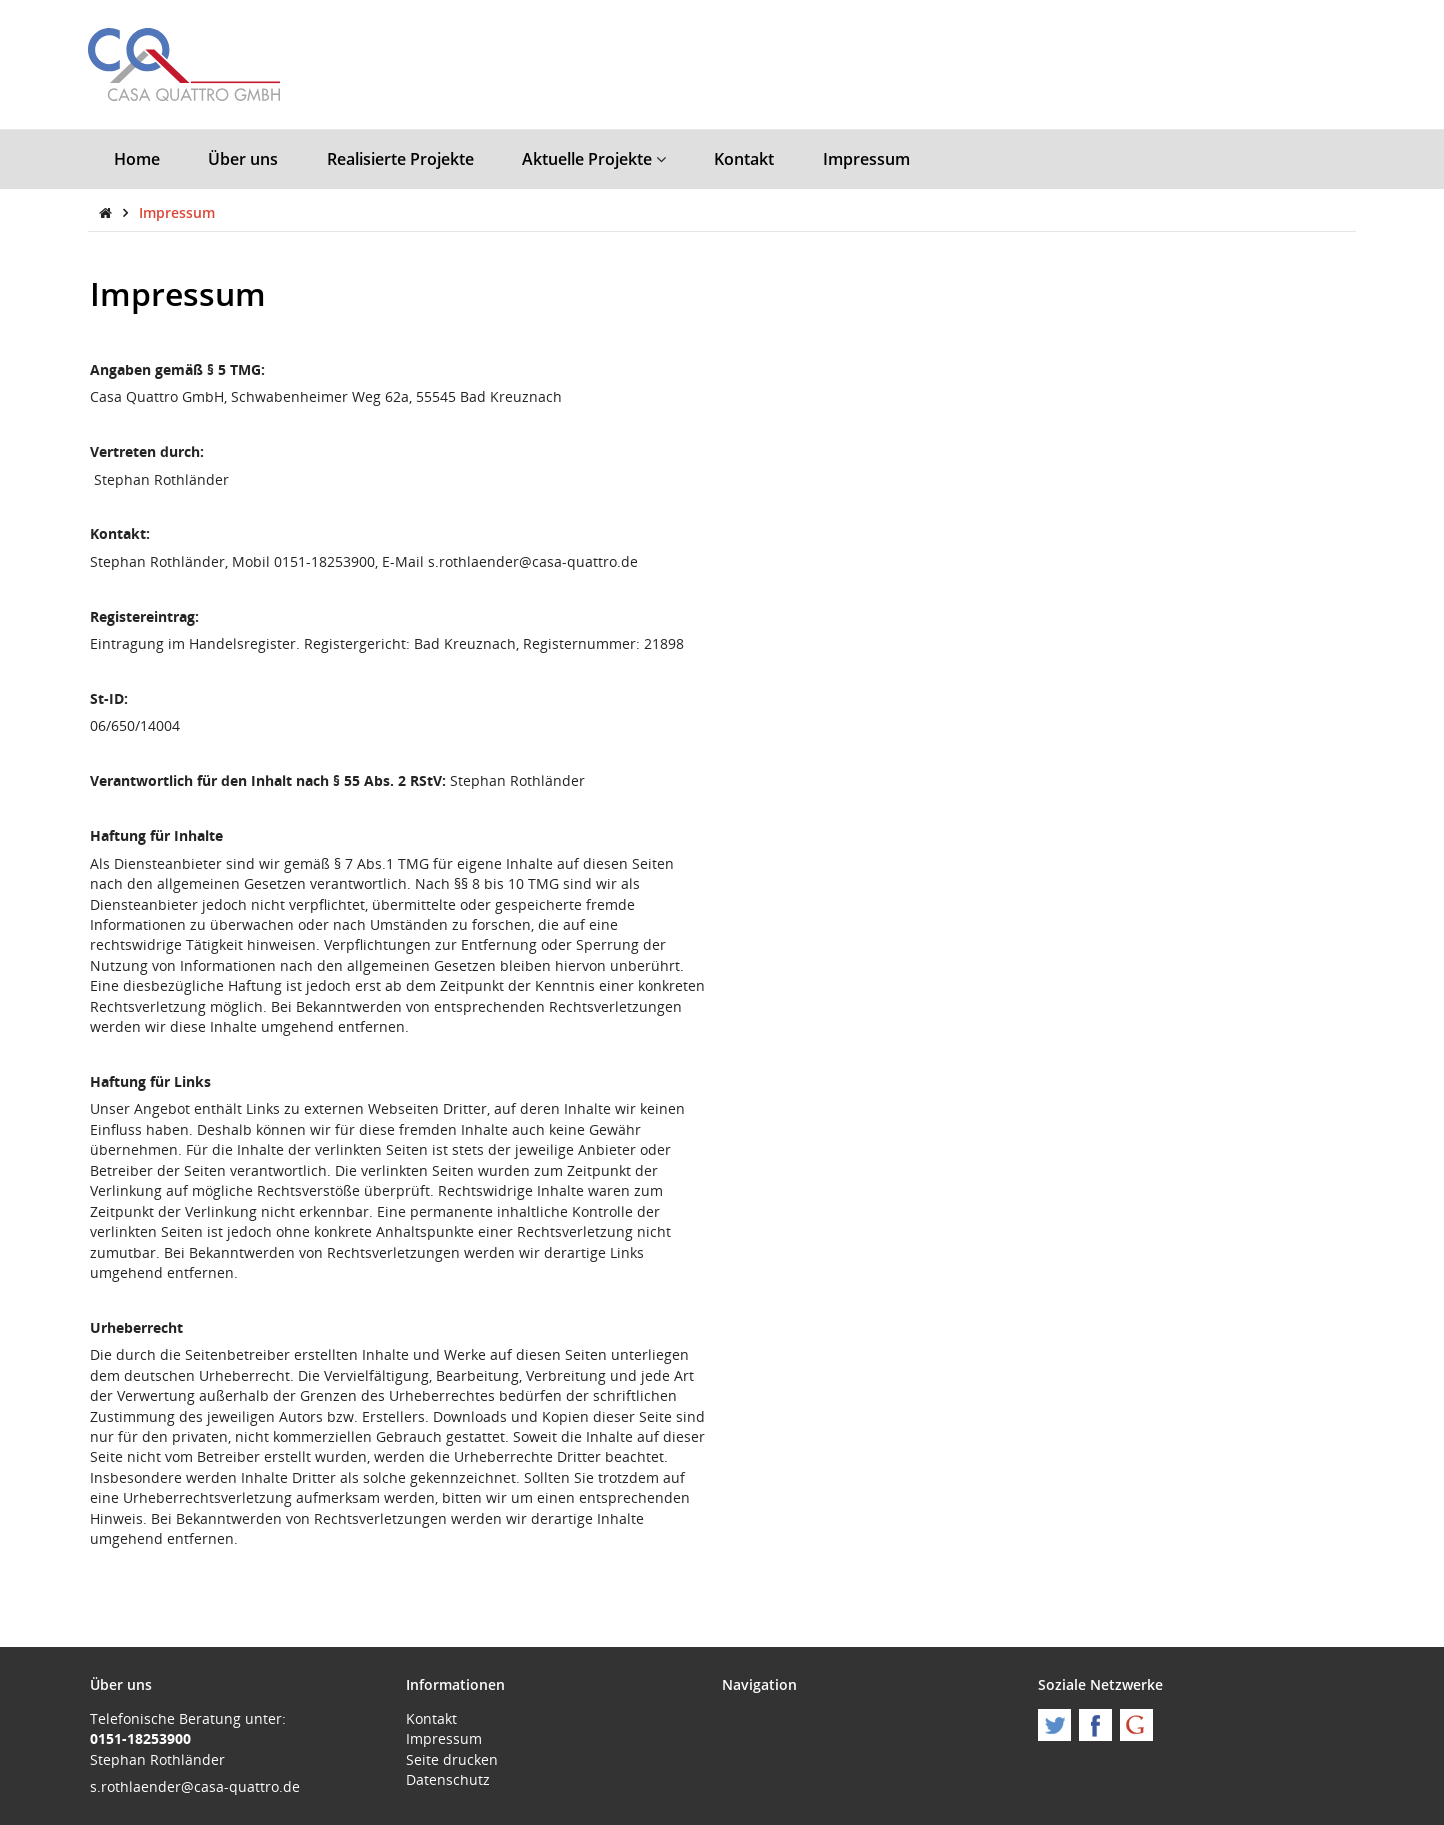  Describe the element at coordinates (137, 159) in the screenshot. I see `Home` at that location.